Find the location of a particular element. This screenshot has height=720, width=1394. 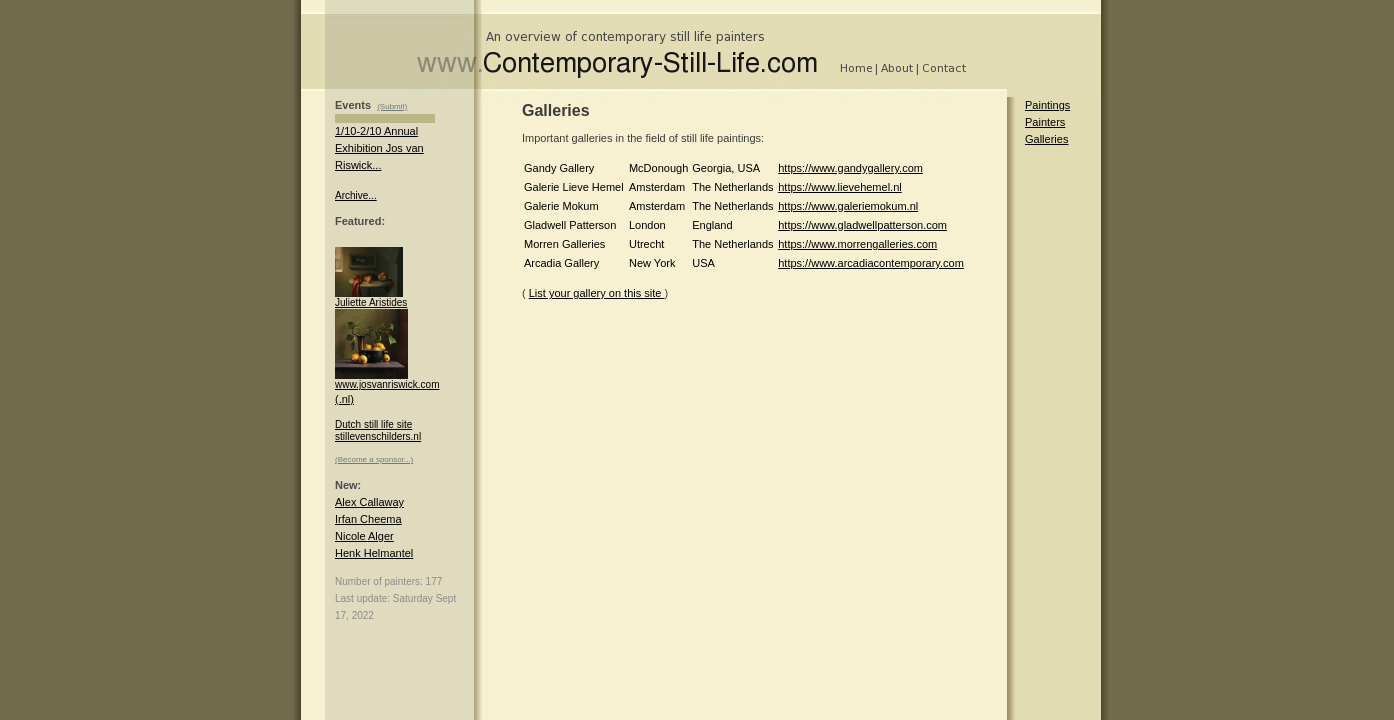

Archive... is located at coordinates (356, 195).